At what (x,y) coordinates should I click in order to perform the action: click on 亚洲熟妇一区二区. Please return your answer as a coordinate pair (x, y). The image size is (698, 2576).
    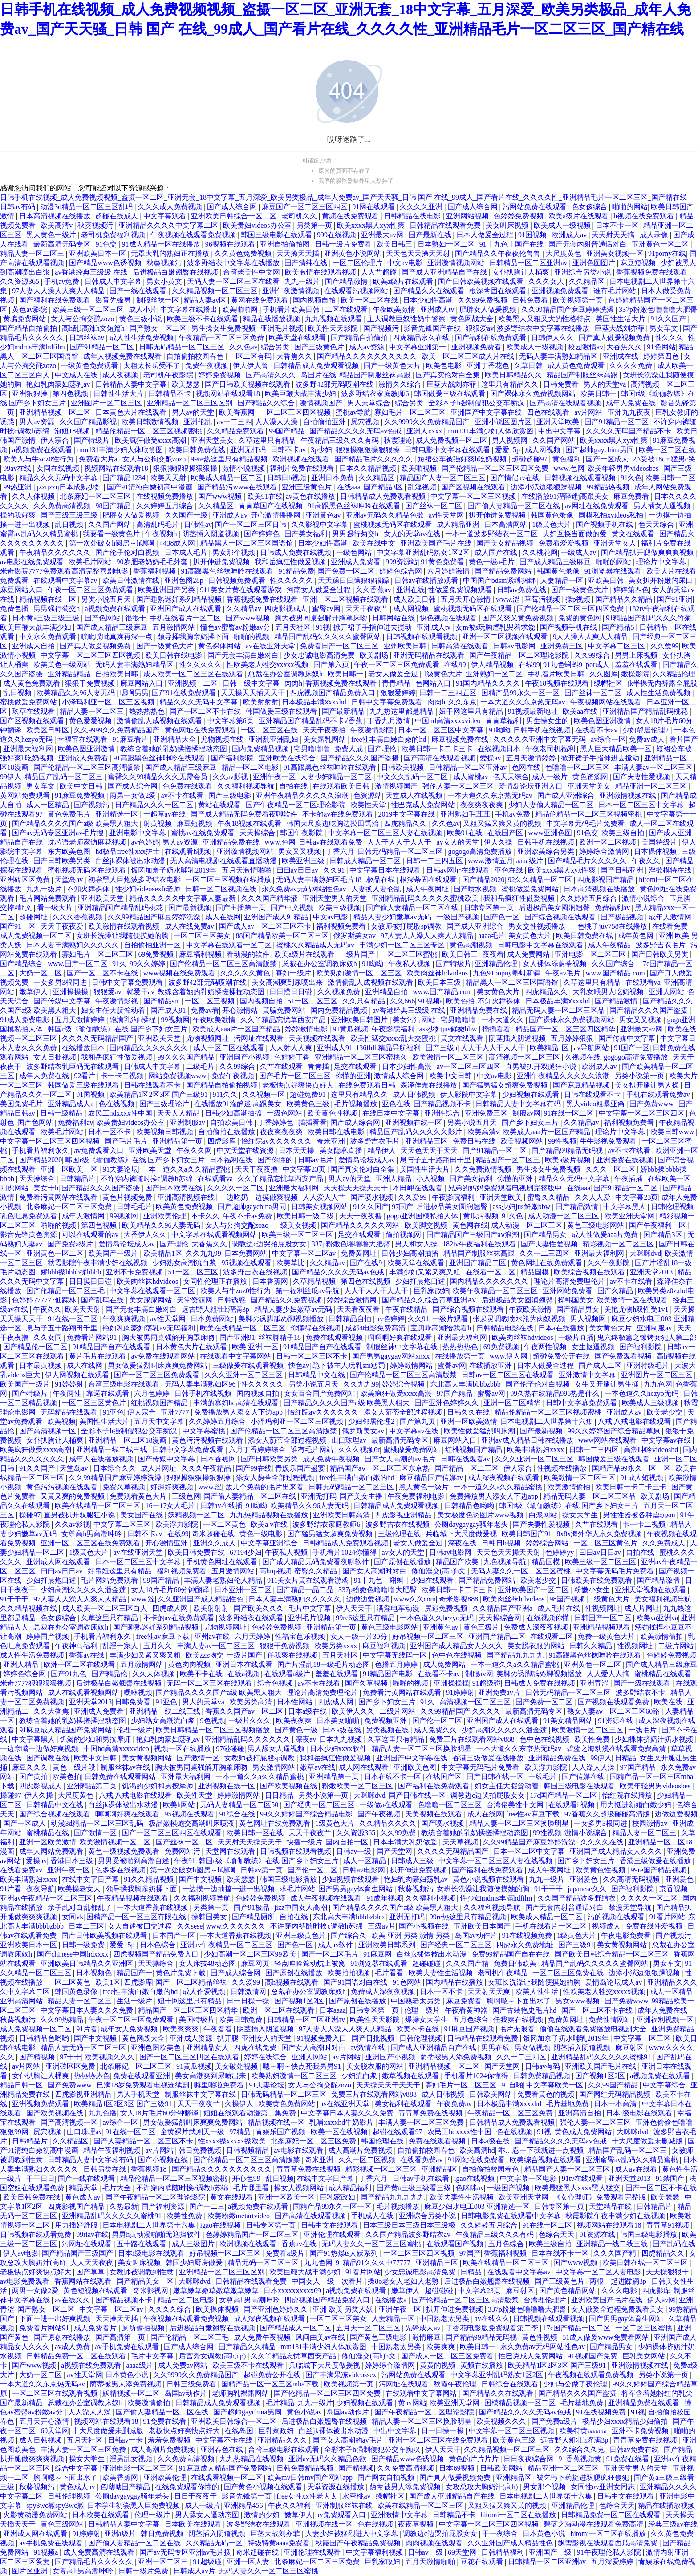
    Looking at the image, I should click on (495, 674).